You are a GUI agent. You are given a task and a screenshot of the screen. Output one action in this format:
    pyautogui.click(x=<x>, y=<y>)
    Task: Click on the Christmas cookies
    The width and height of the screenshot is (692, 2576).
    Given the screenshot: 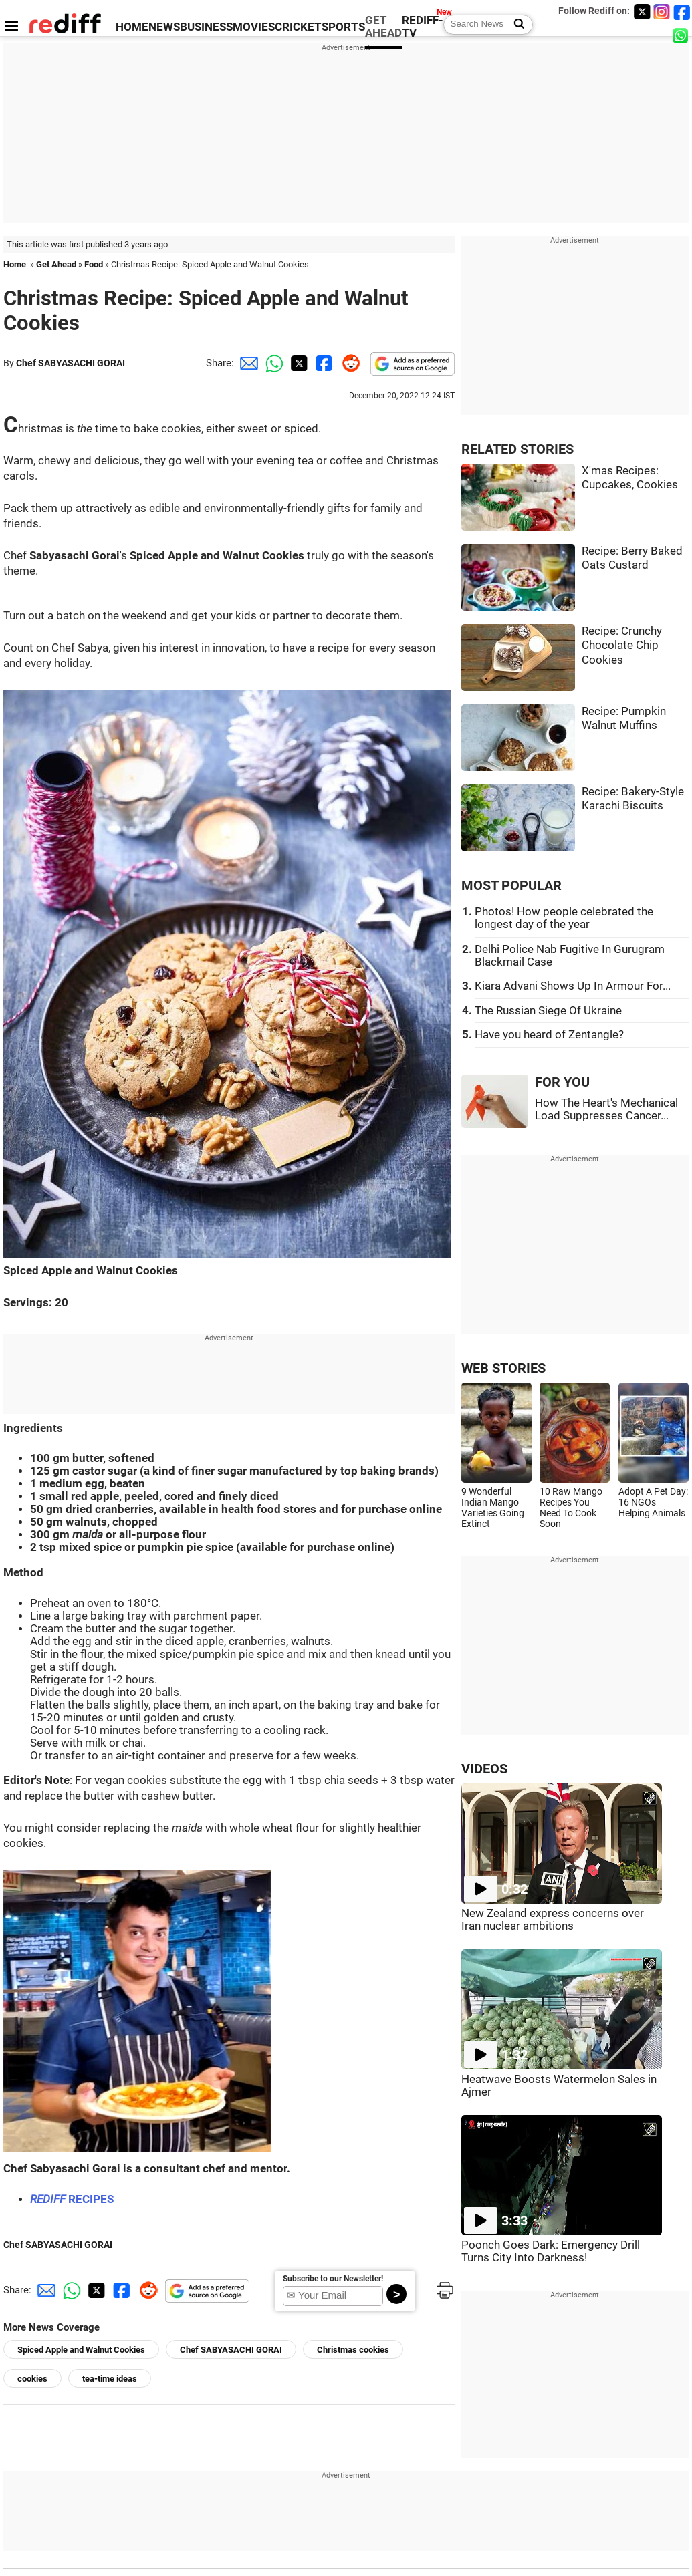 What is the action you would take?
    pyautogui.click(x=353, y=2350)
    